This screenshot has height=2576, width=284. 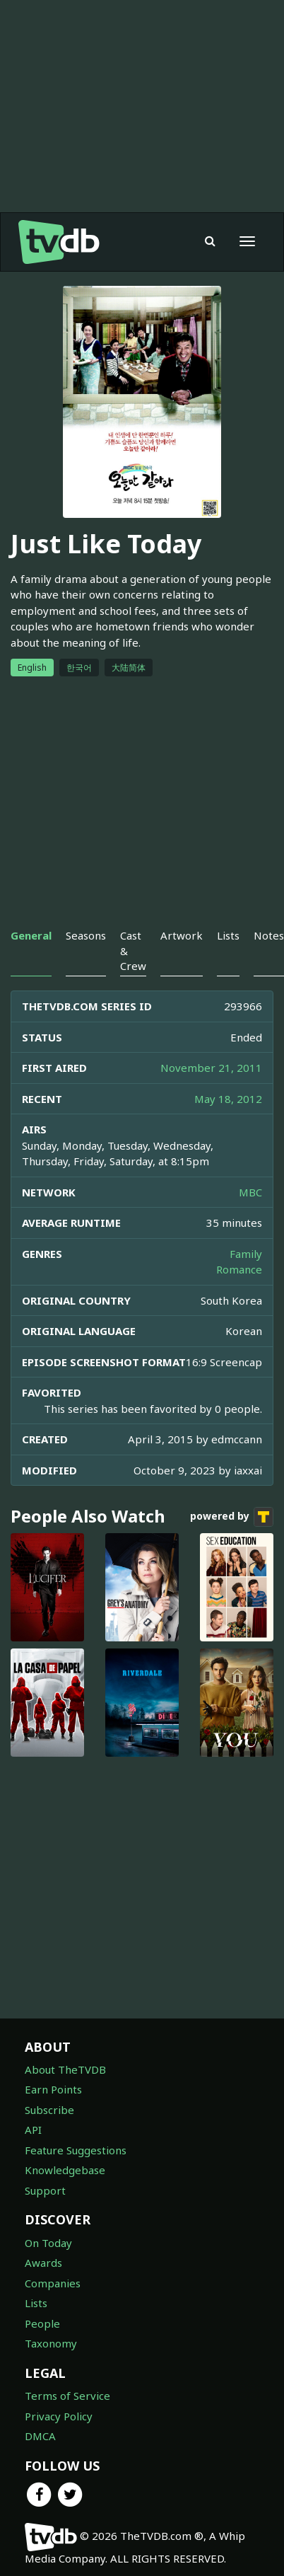 I want to click on Lists [tab], so click(x=228, y=935).